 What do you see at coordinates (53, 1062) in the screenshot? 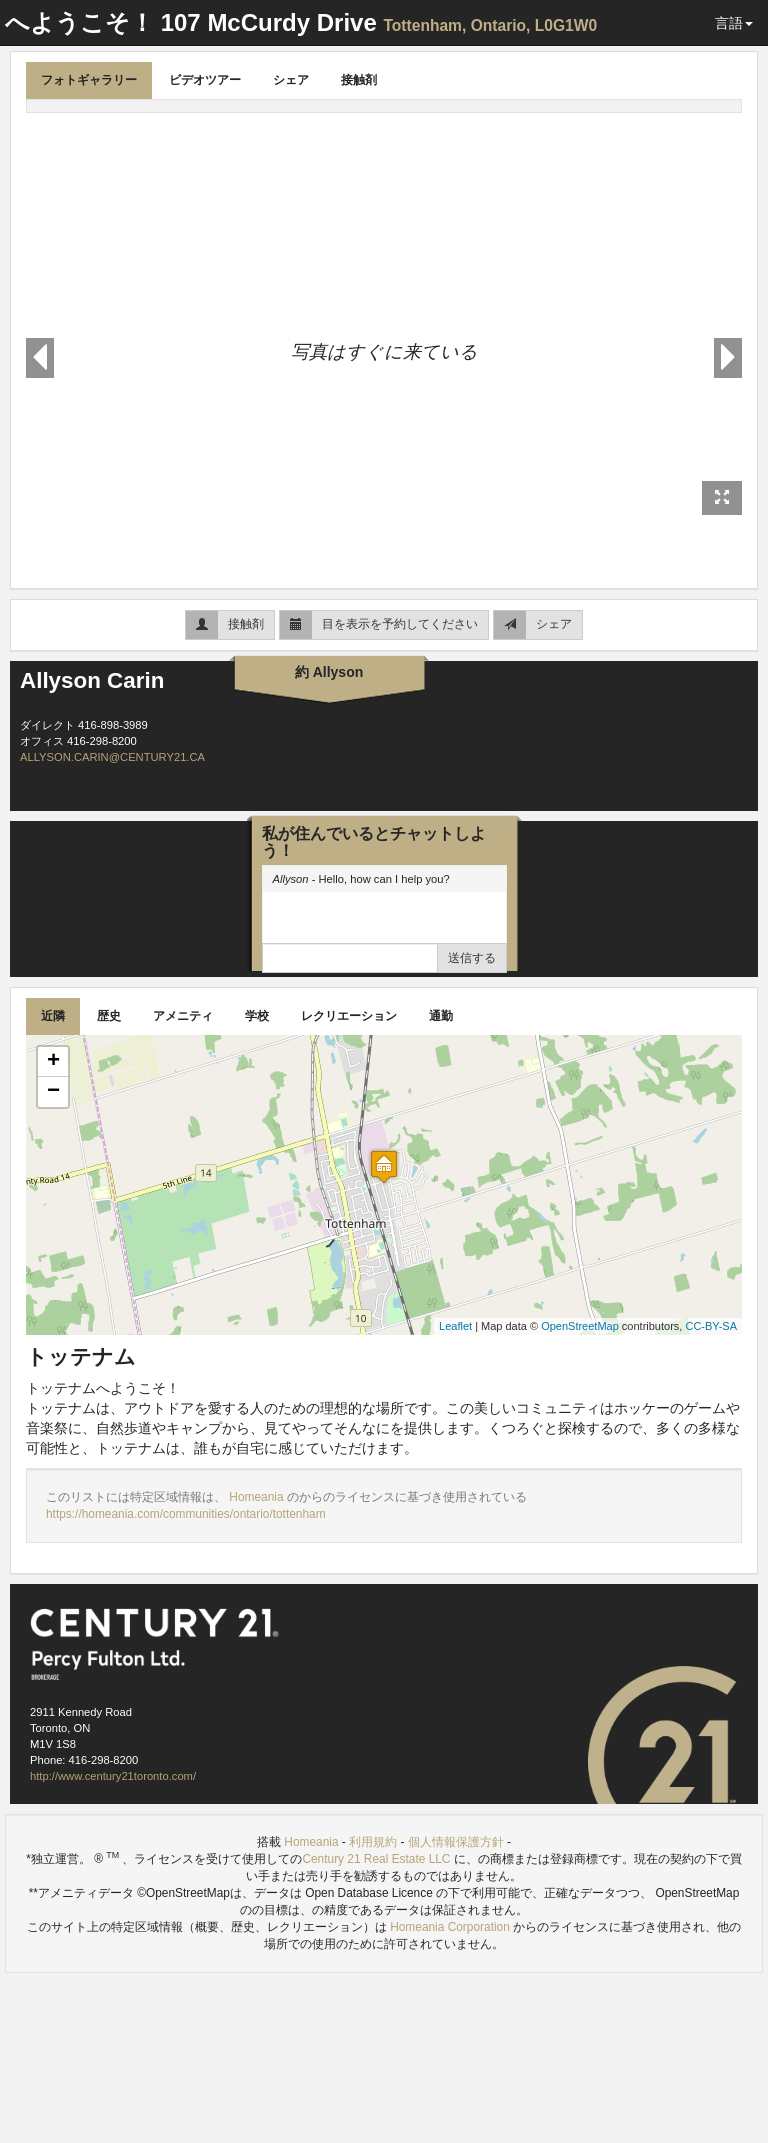
I see `+ [button]` at bounding box center [53, 1062].